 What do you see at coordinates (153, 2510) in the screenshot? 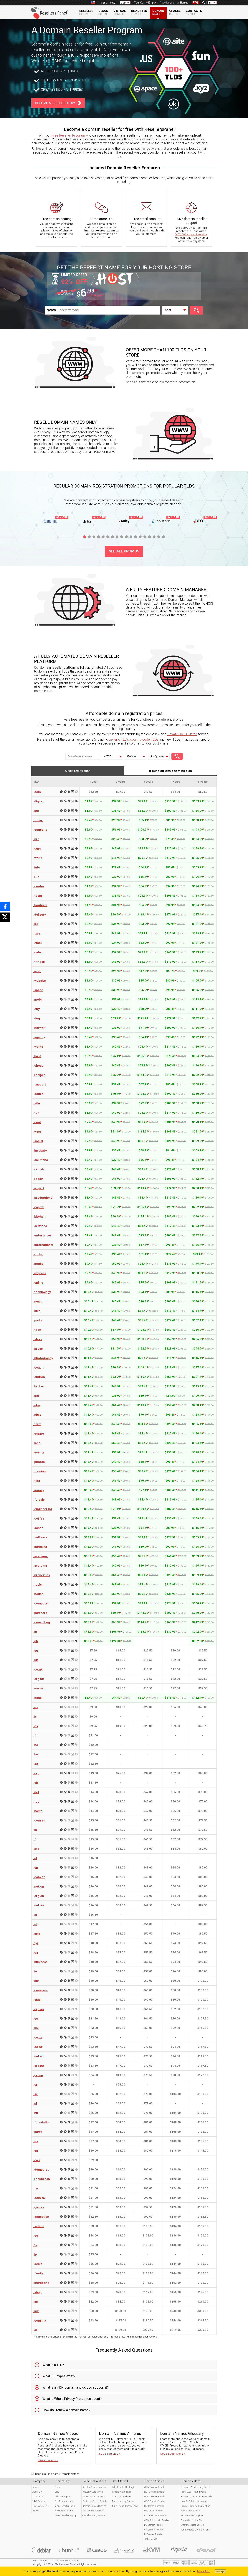
I see `.US Domain Reseller` at bounding box center [153, 2510].